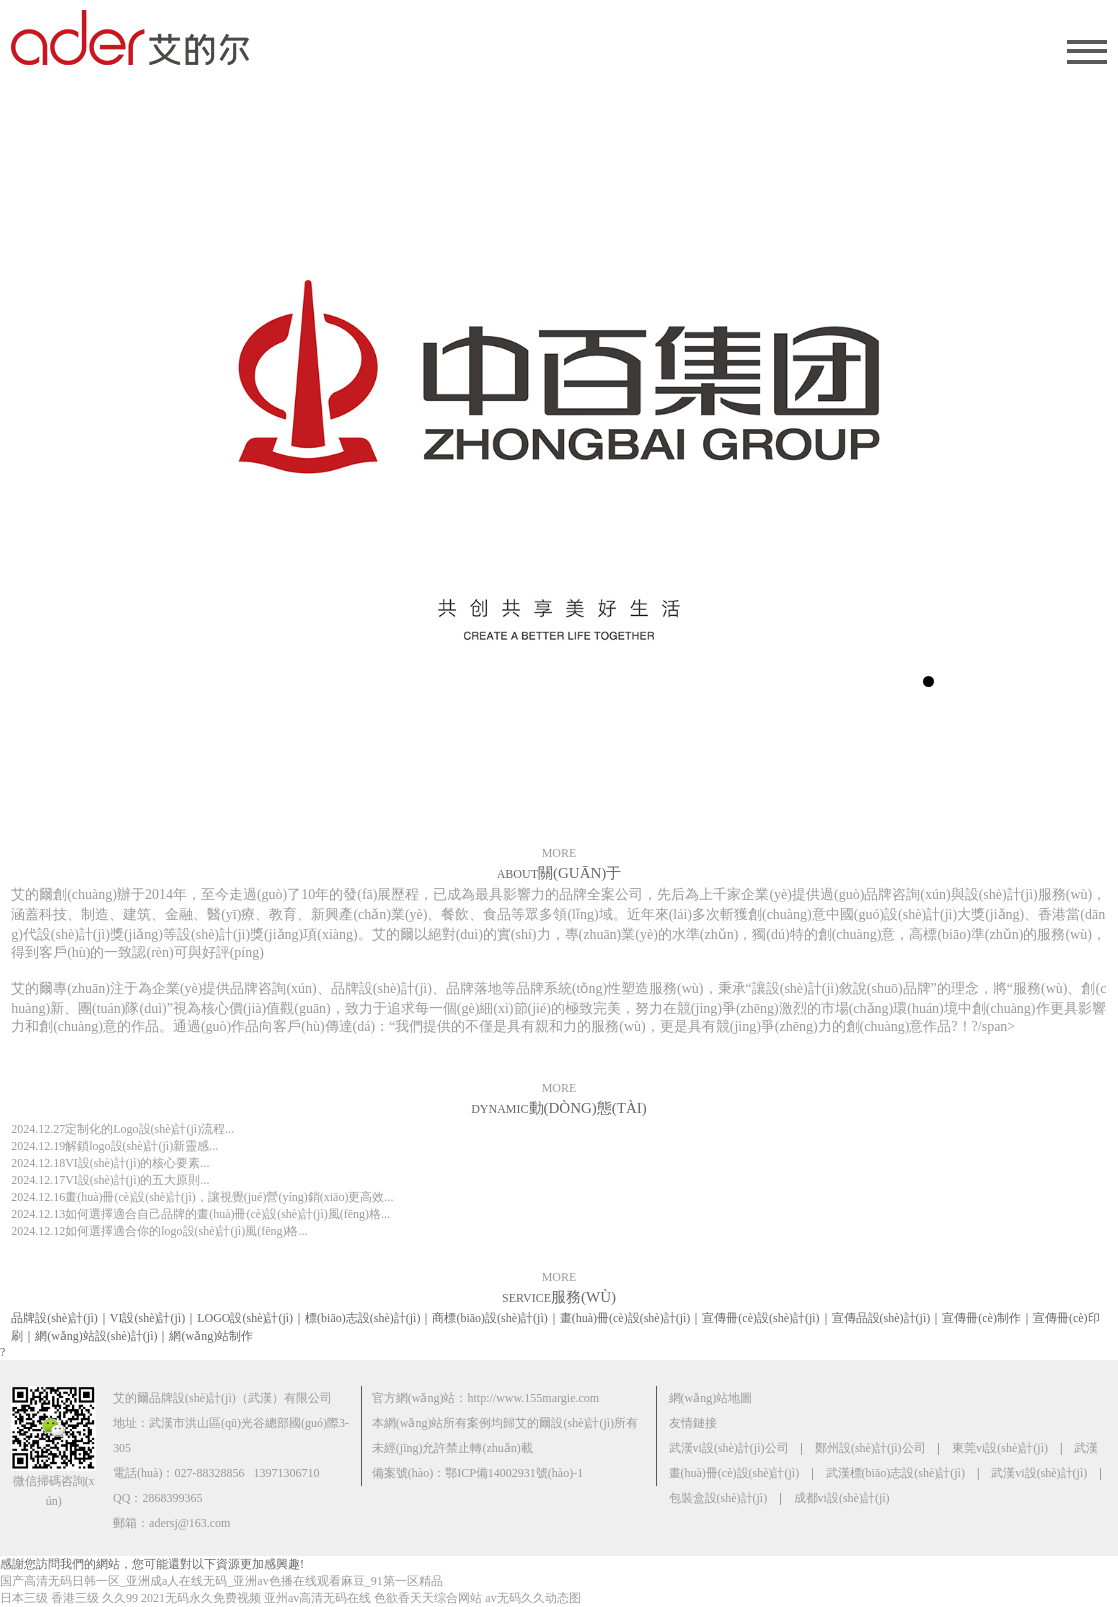 Image resolution: width=1118 pixels, height=1607 pixels. What do you see at coordinates (200, 1214) in the screenshot?
I see `如何選擇適合自己品牌的畫(huà)冊(cè)設(shè)計(jì)風(fēng)格...` at bounding box center [200, 1214].